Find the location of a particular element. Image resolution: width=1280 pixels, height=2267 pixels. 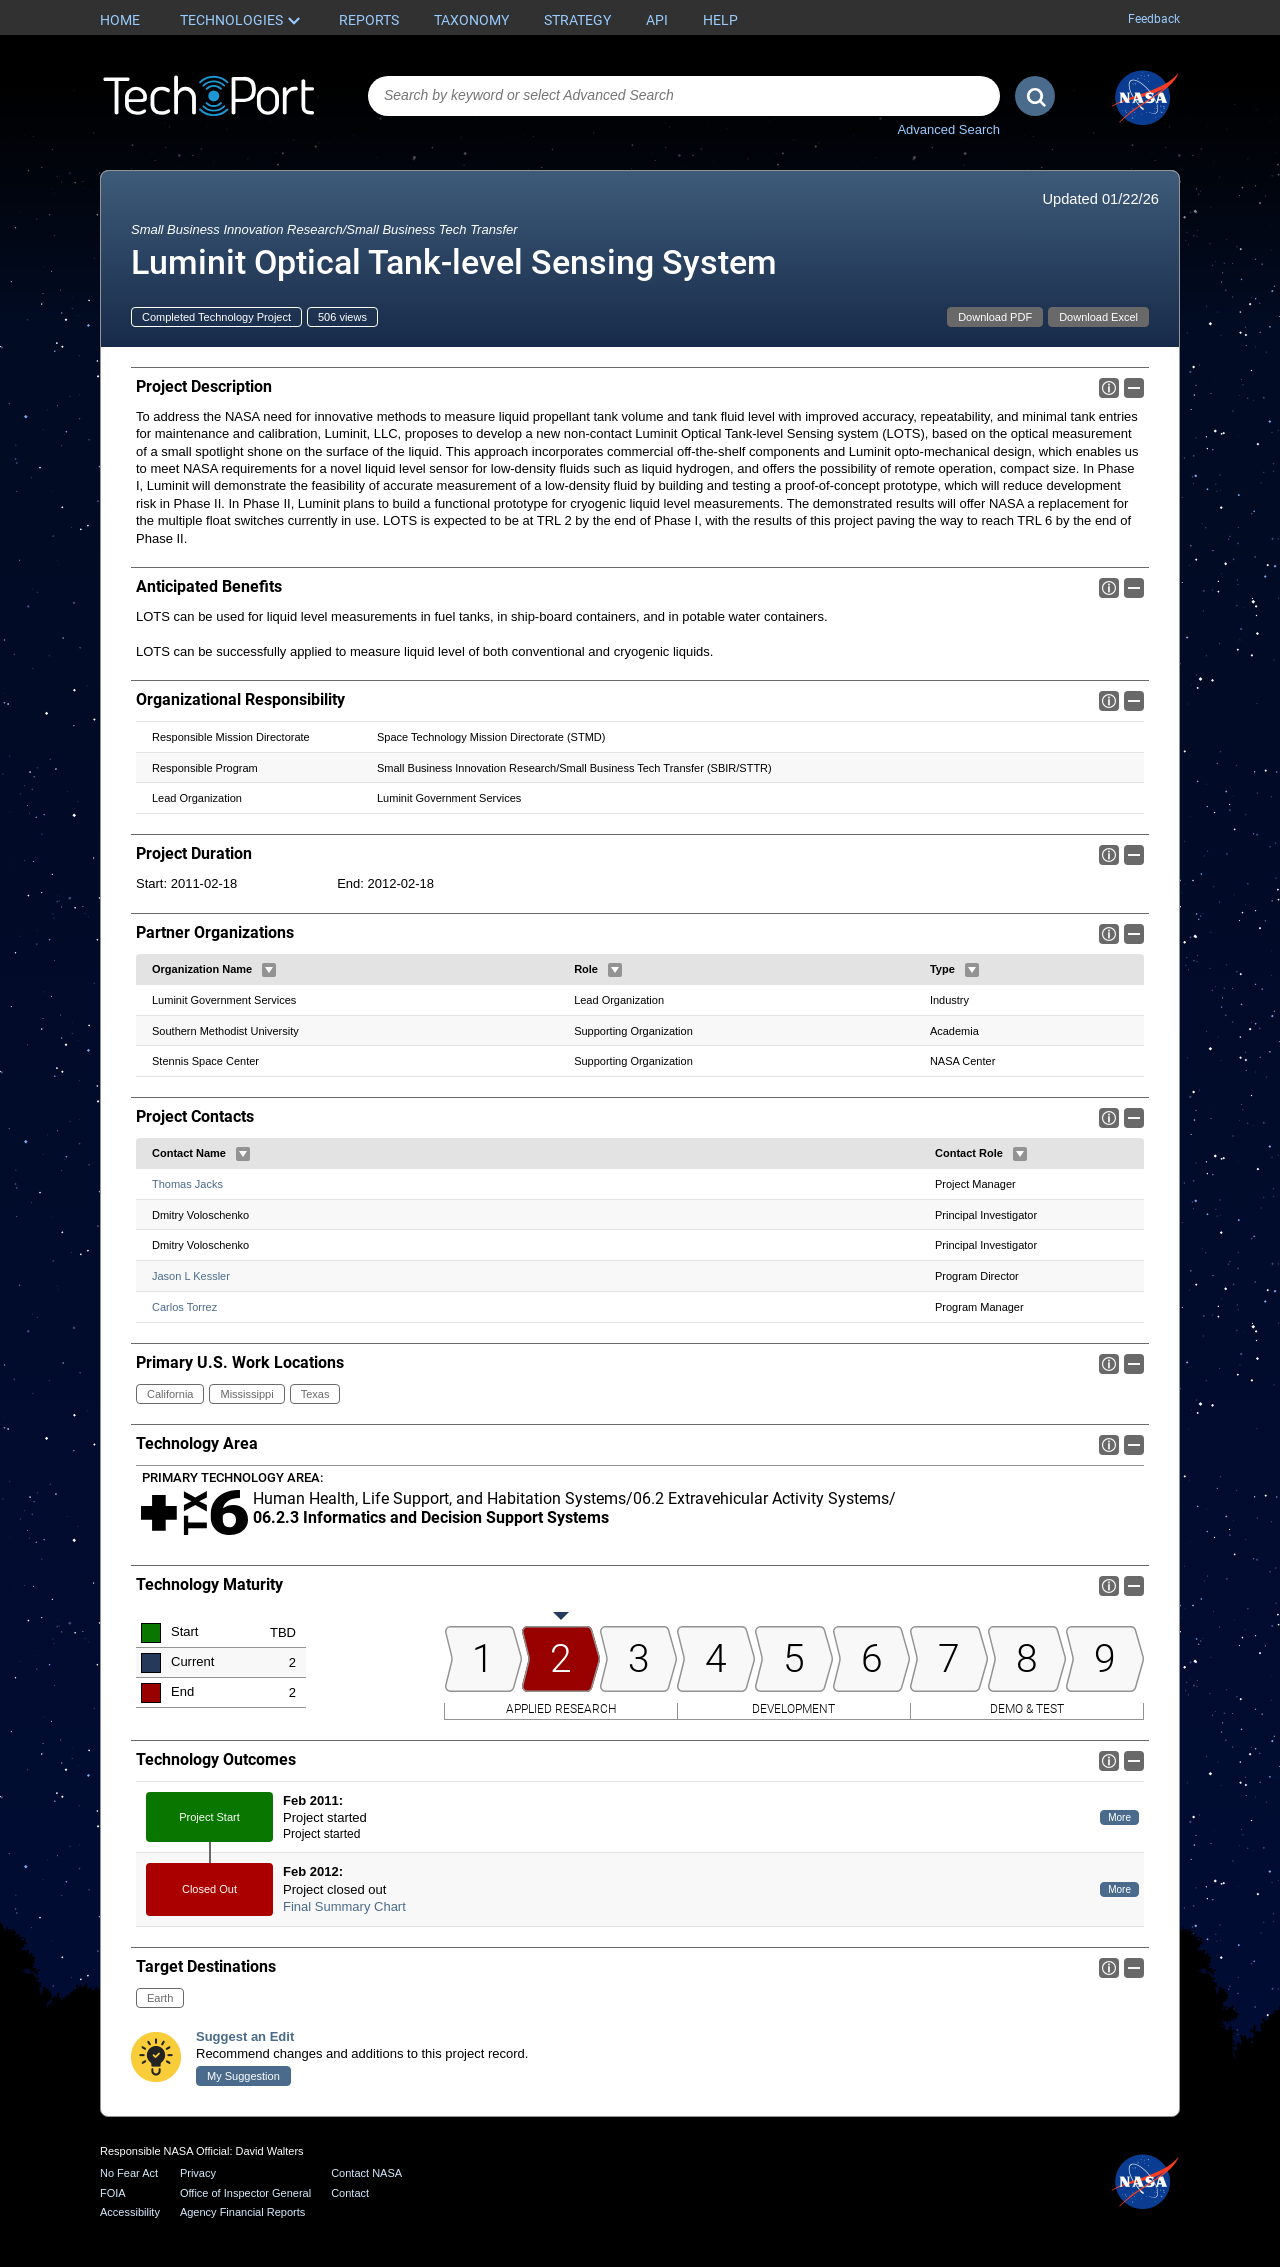

Help is located at coordinates (720, 20).